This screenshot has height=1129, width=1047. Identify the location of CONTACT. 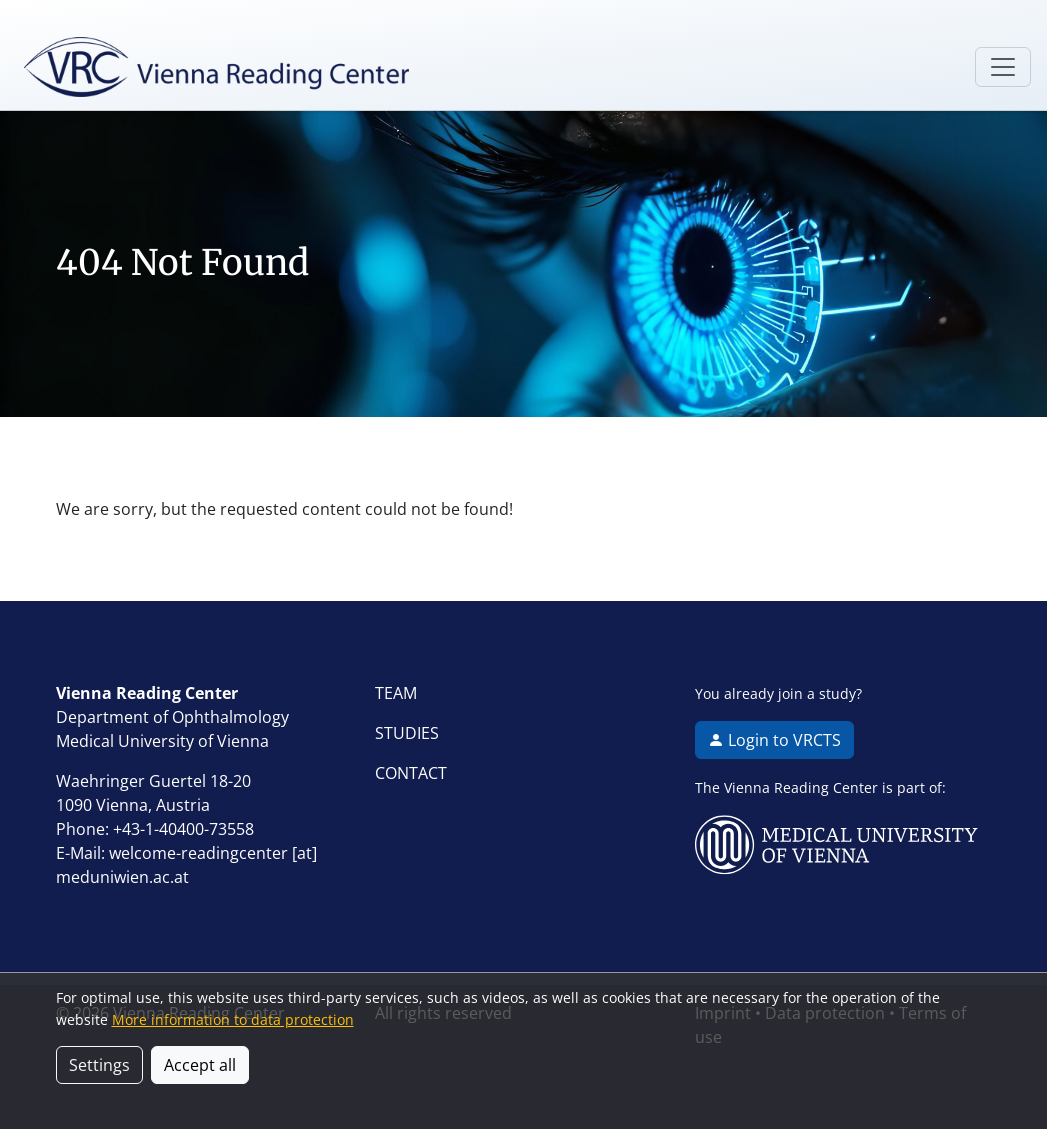
(411, 773).